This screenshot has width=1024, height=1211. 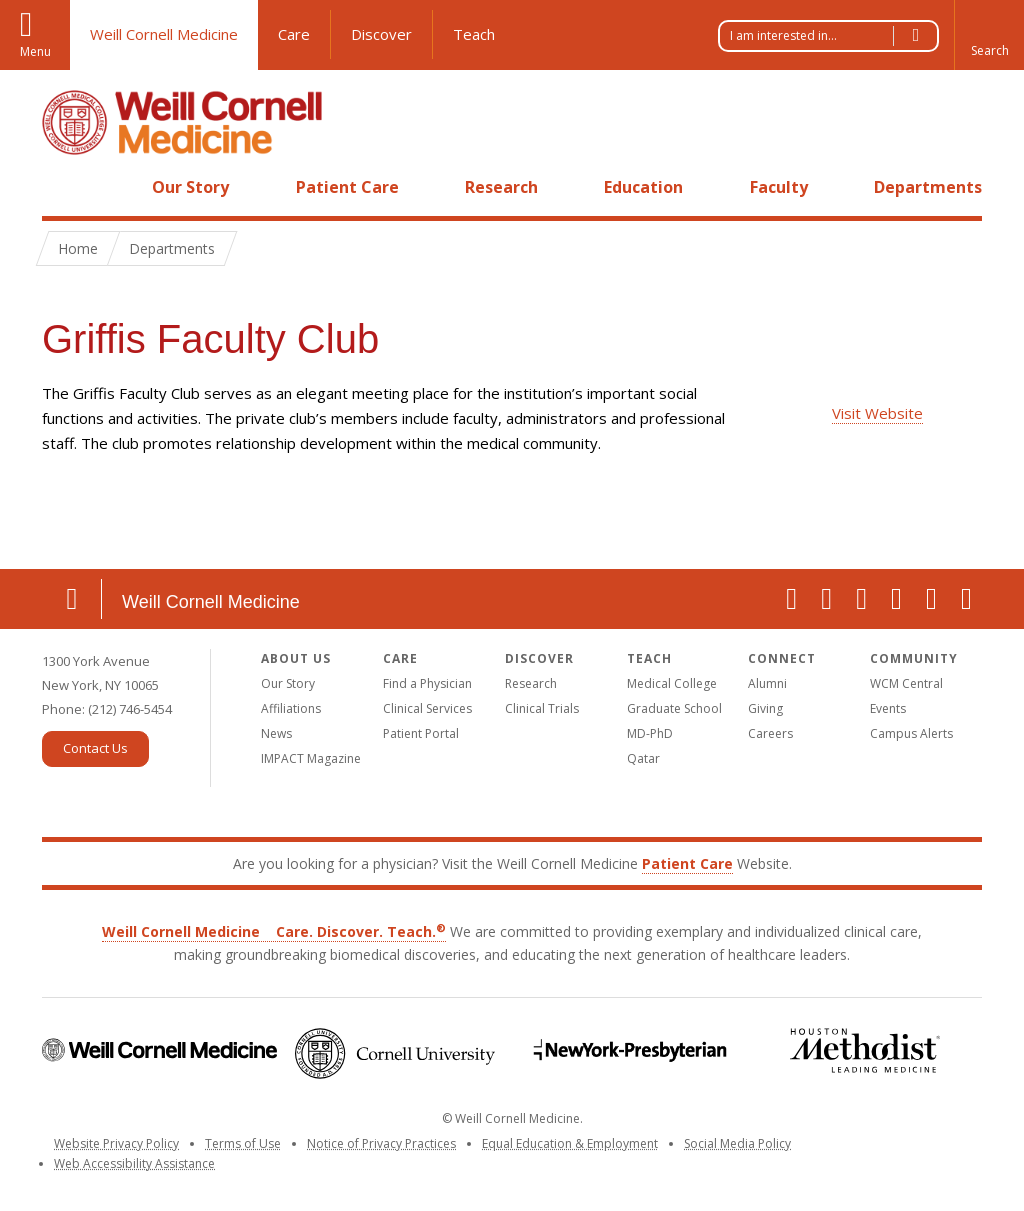 I want to click on Campus Alerts, so click(x=911, y=733).